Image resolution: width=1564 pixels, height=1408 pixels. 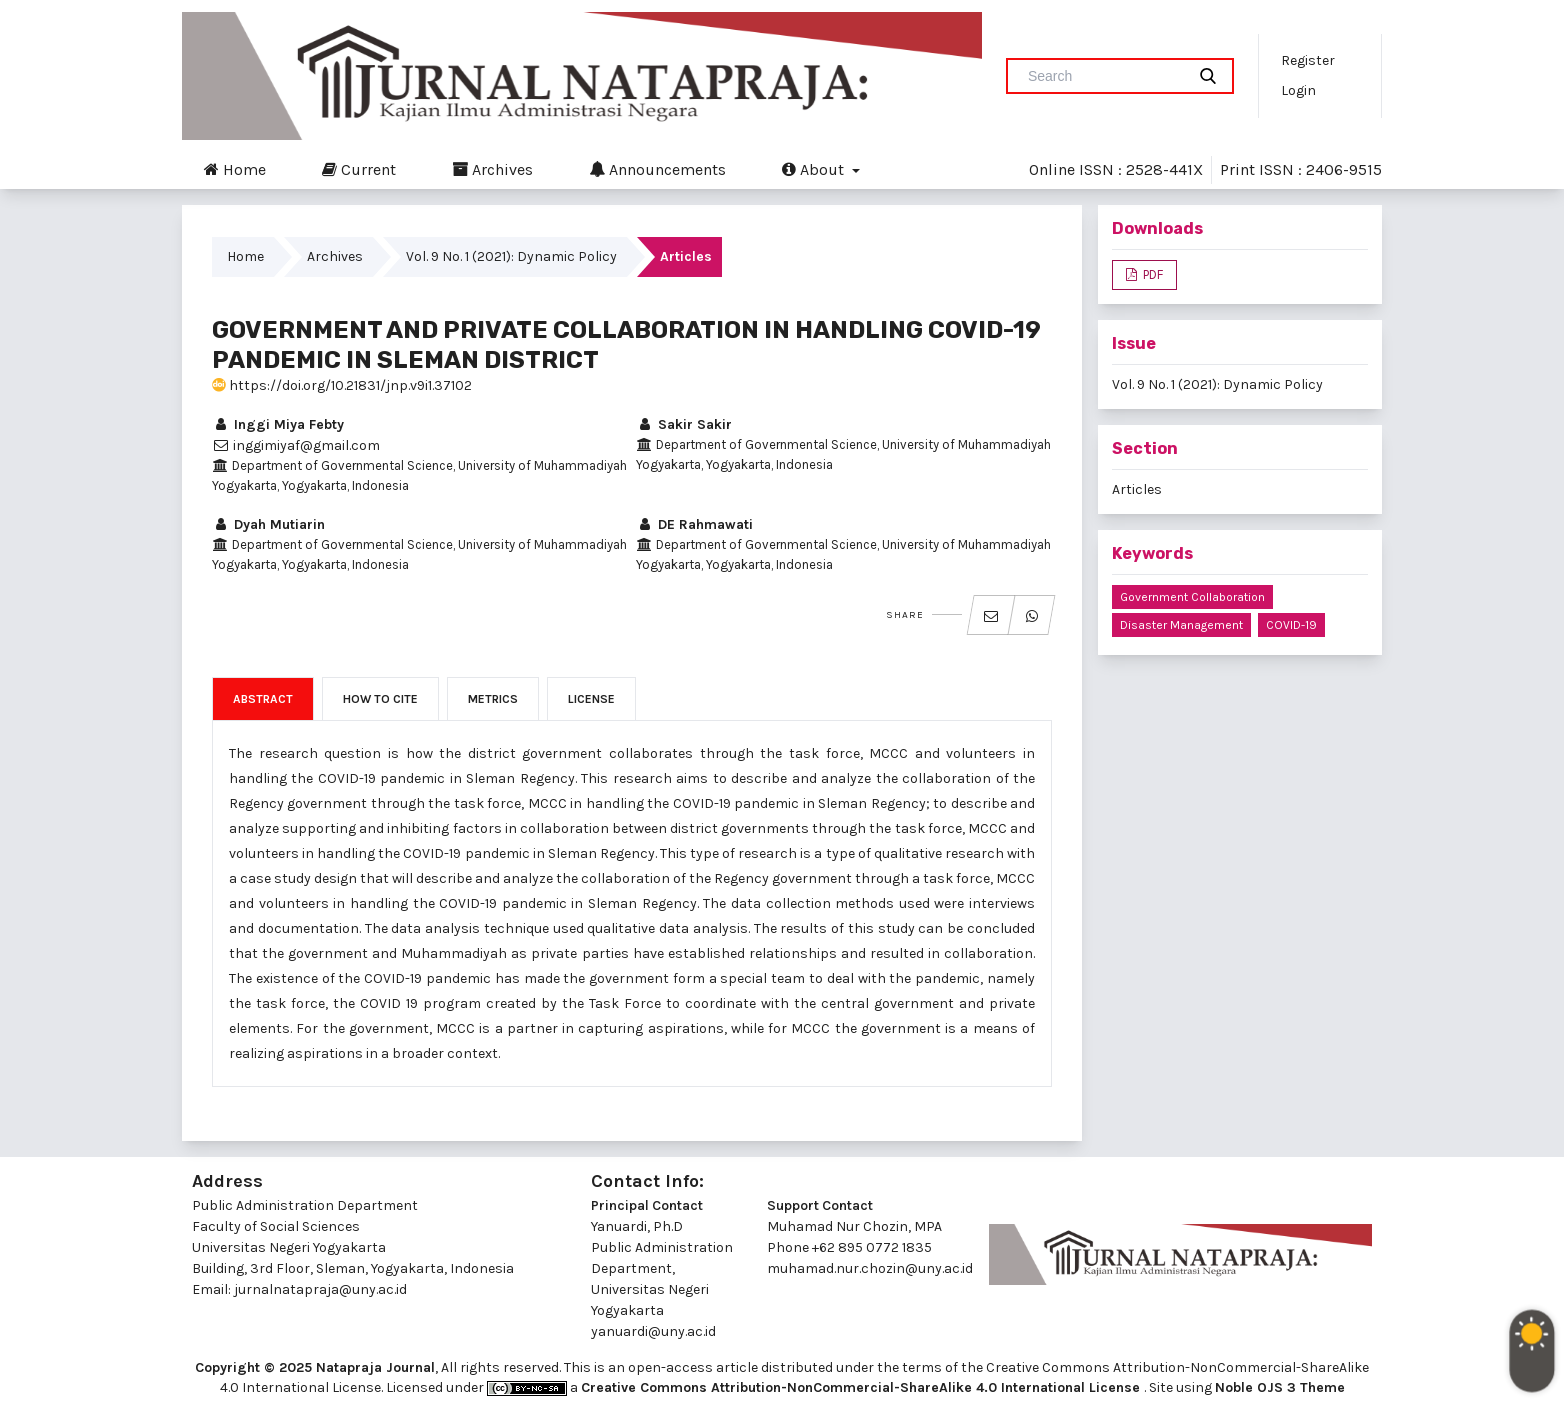 What do you see at coordinates (870, 1268) in the screenshot?
I see `muhamad.nur.chozin@uny.ac.id` at bounding box center [870, 1268].